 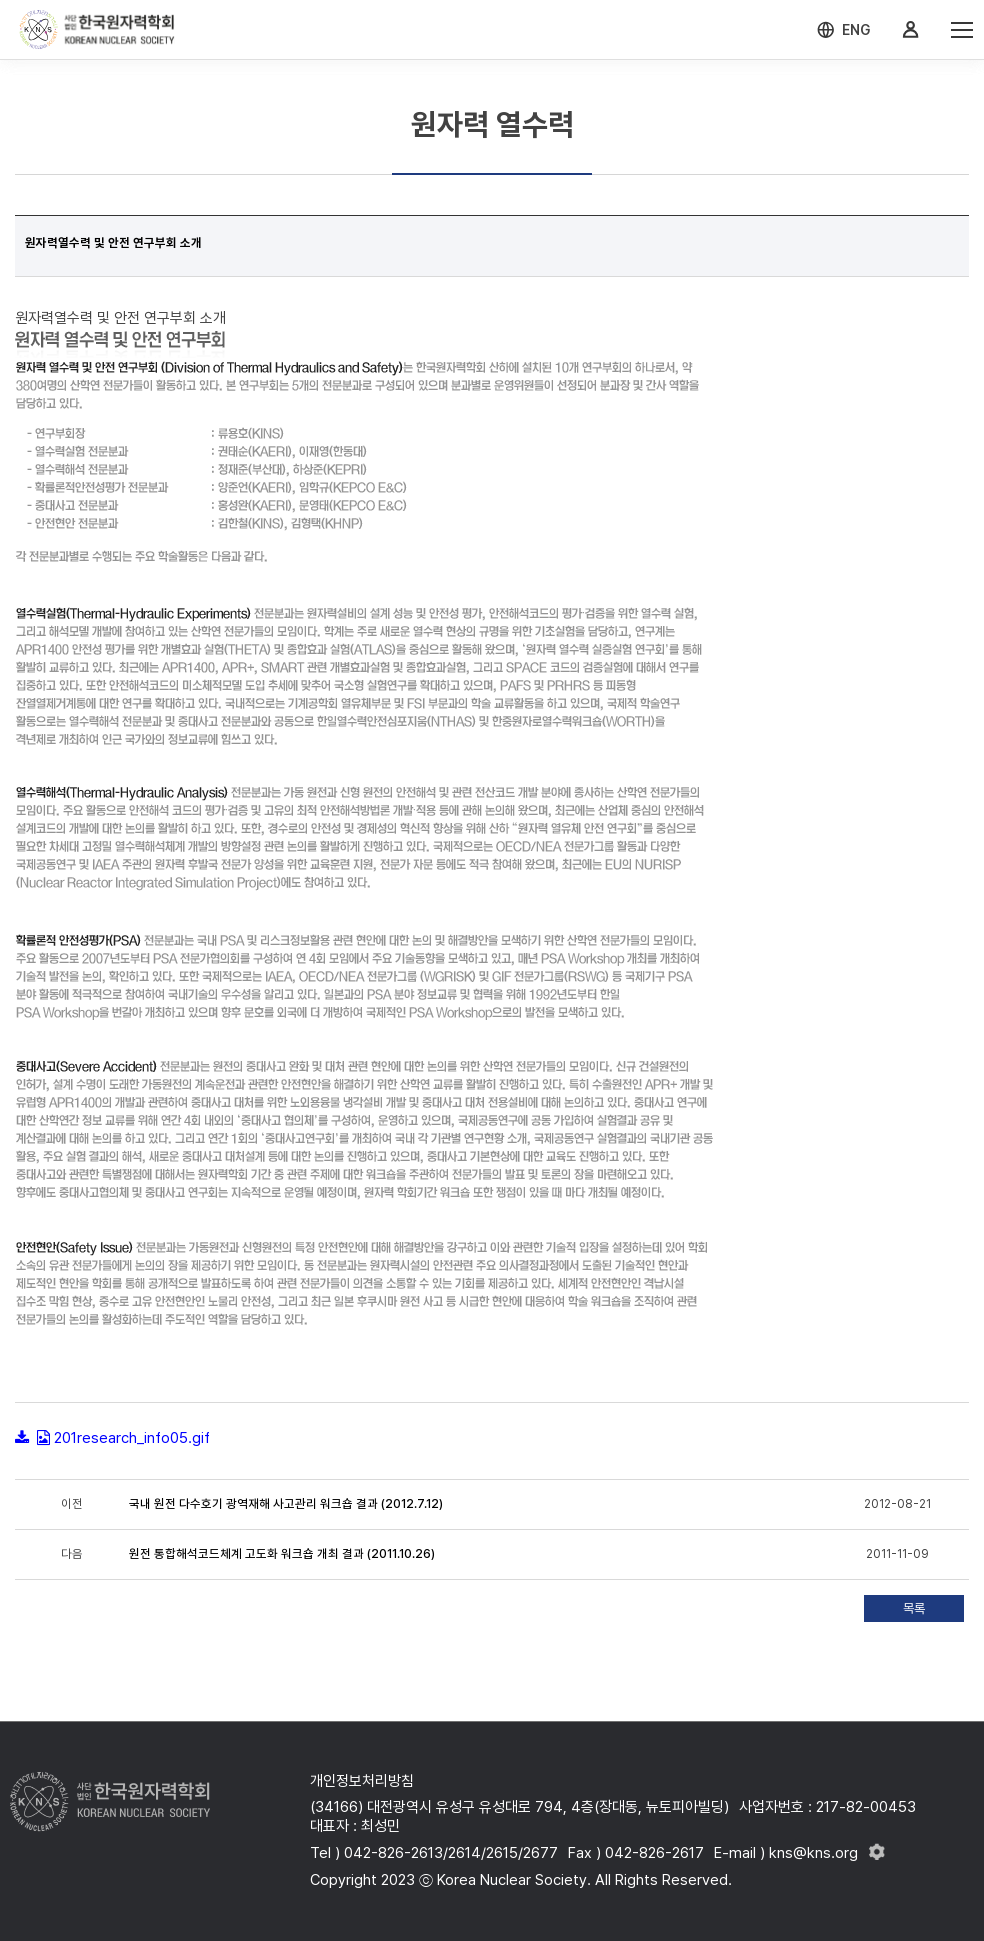 What do you see at coordinates (113, 243) in the screenshot?
I see `원자력열수력 및 안전 연구부회 소개` at bounding box center [113, 243].